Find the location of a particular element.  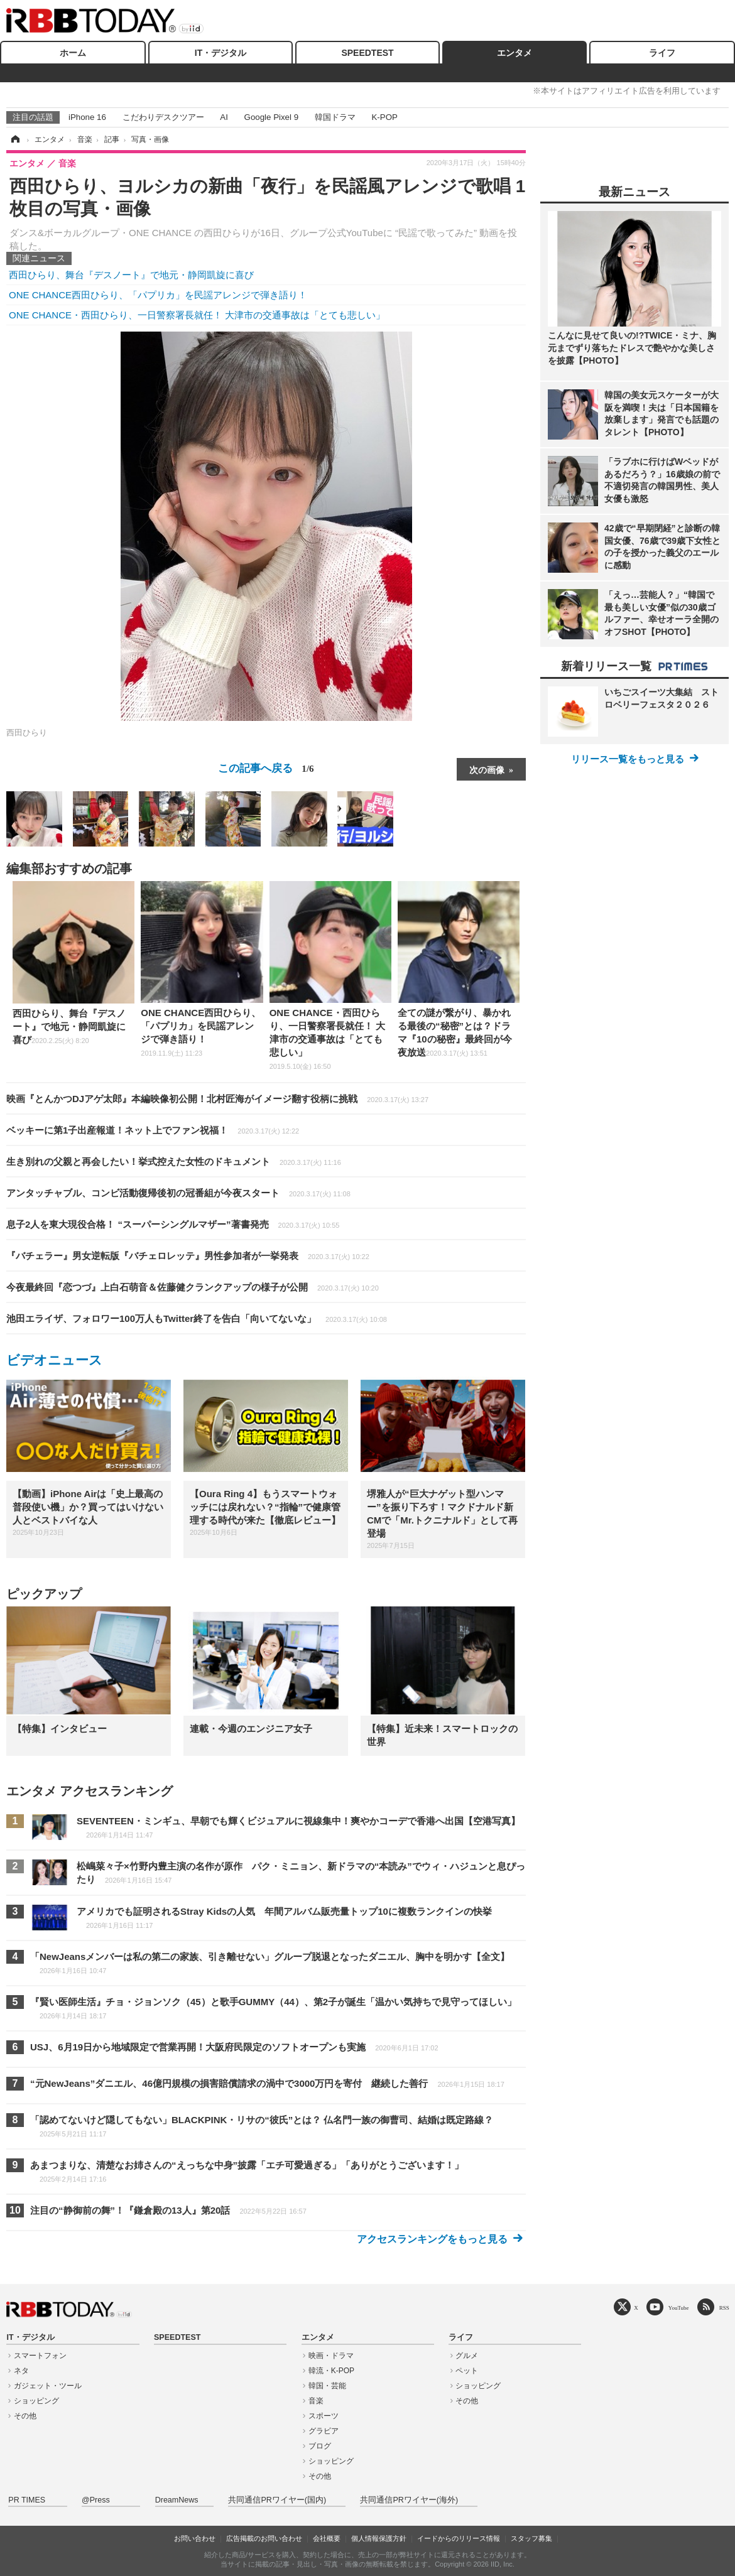

次の画像 is located at coordinates (486, 769).